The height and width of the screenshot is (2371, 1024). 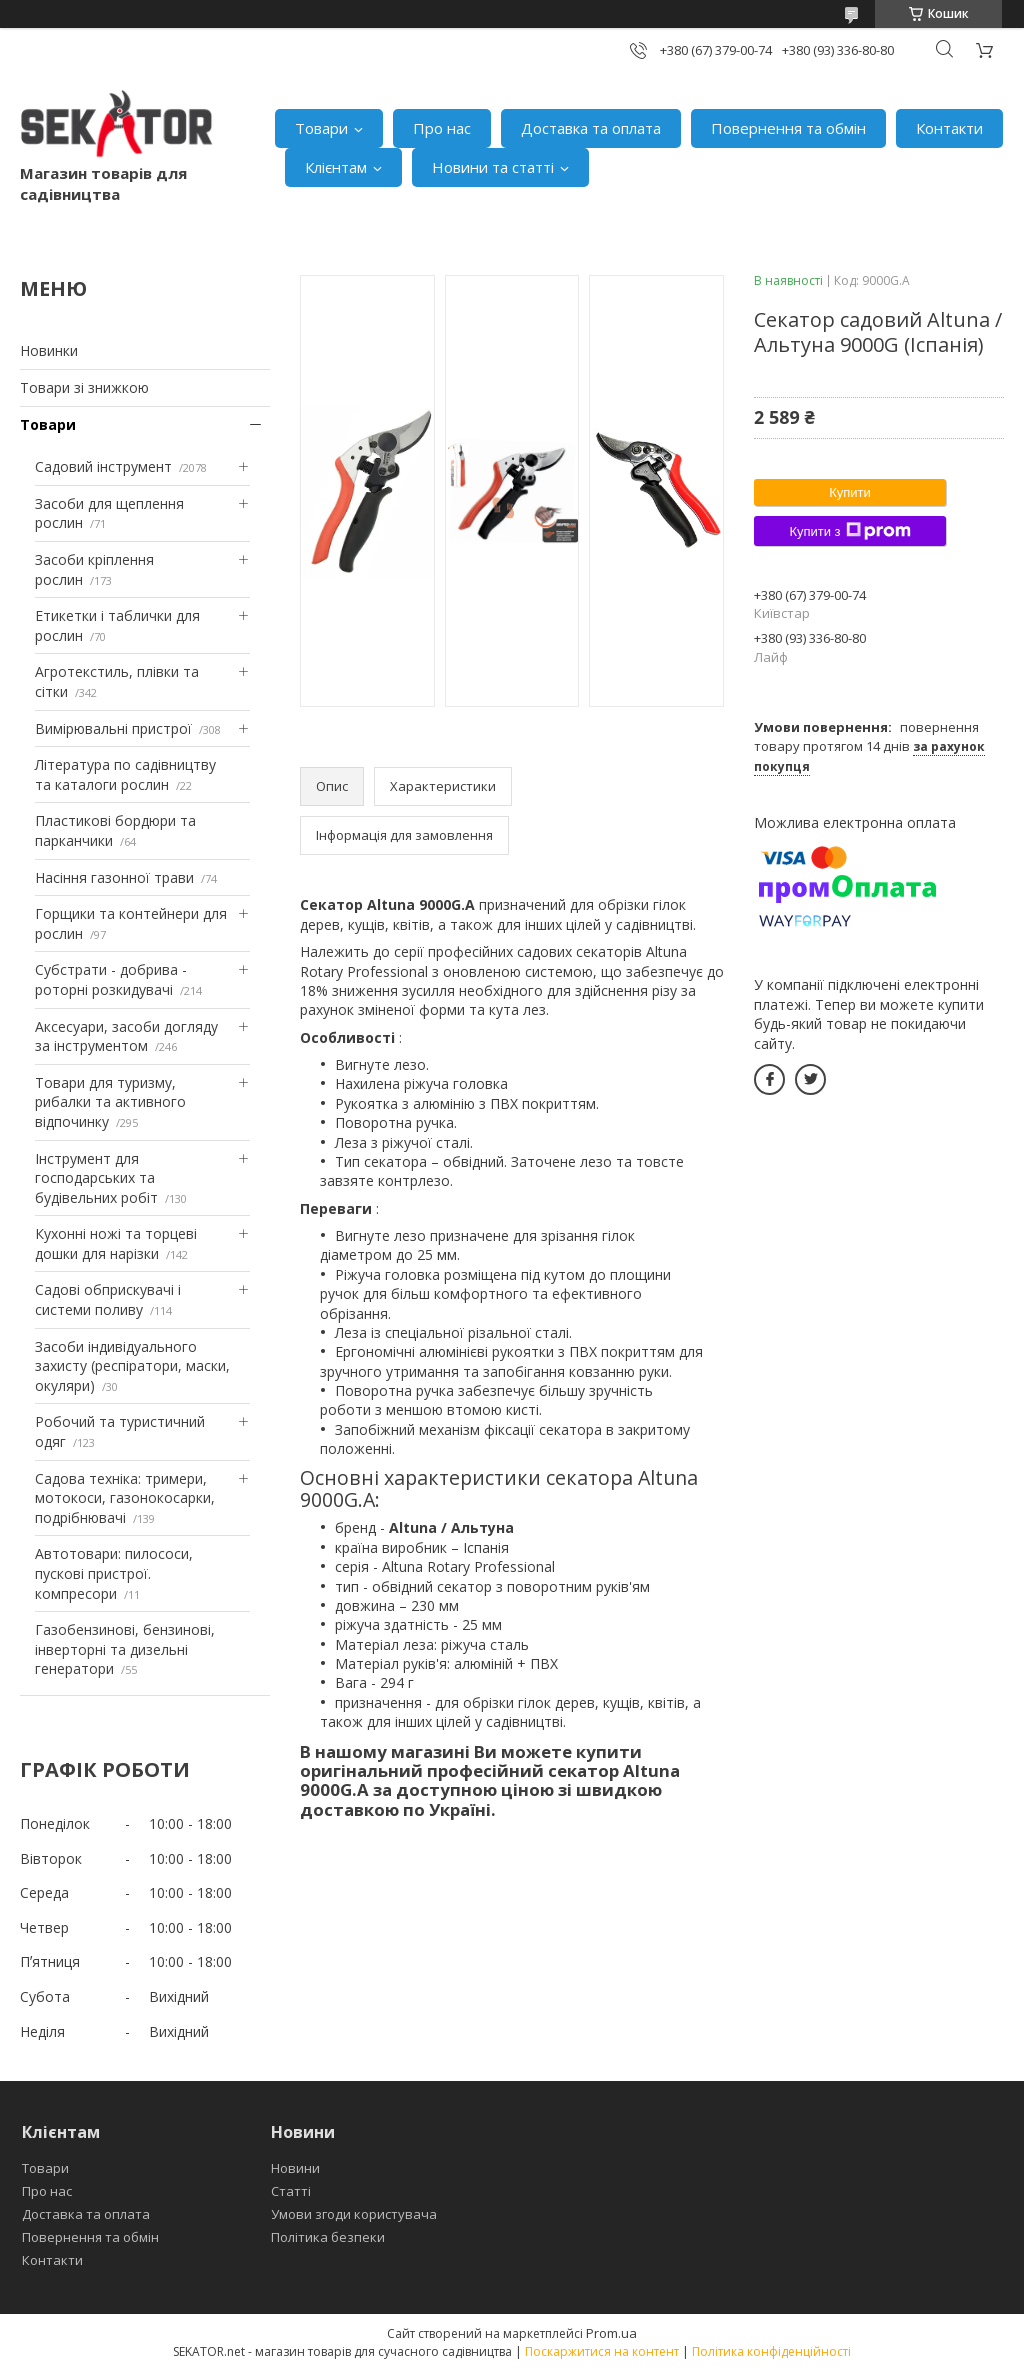 I want to click on Контакти, so click(x=949, y=128).